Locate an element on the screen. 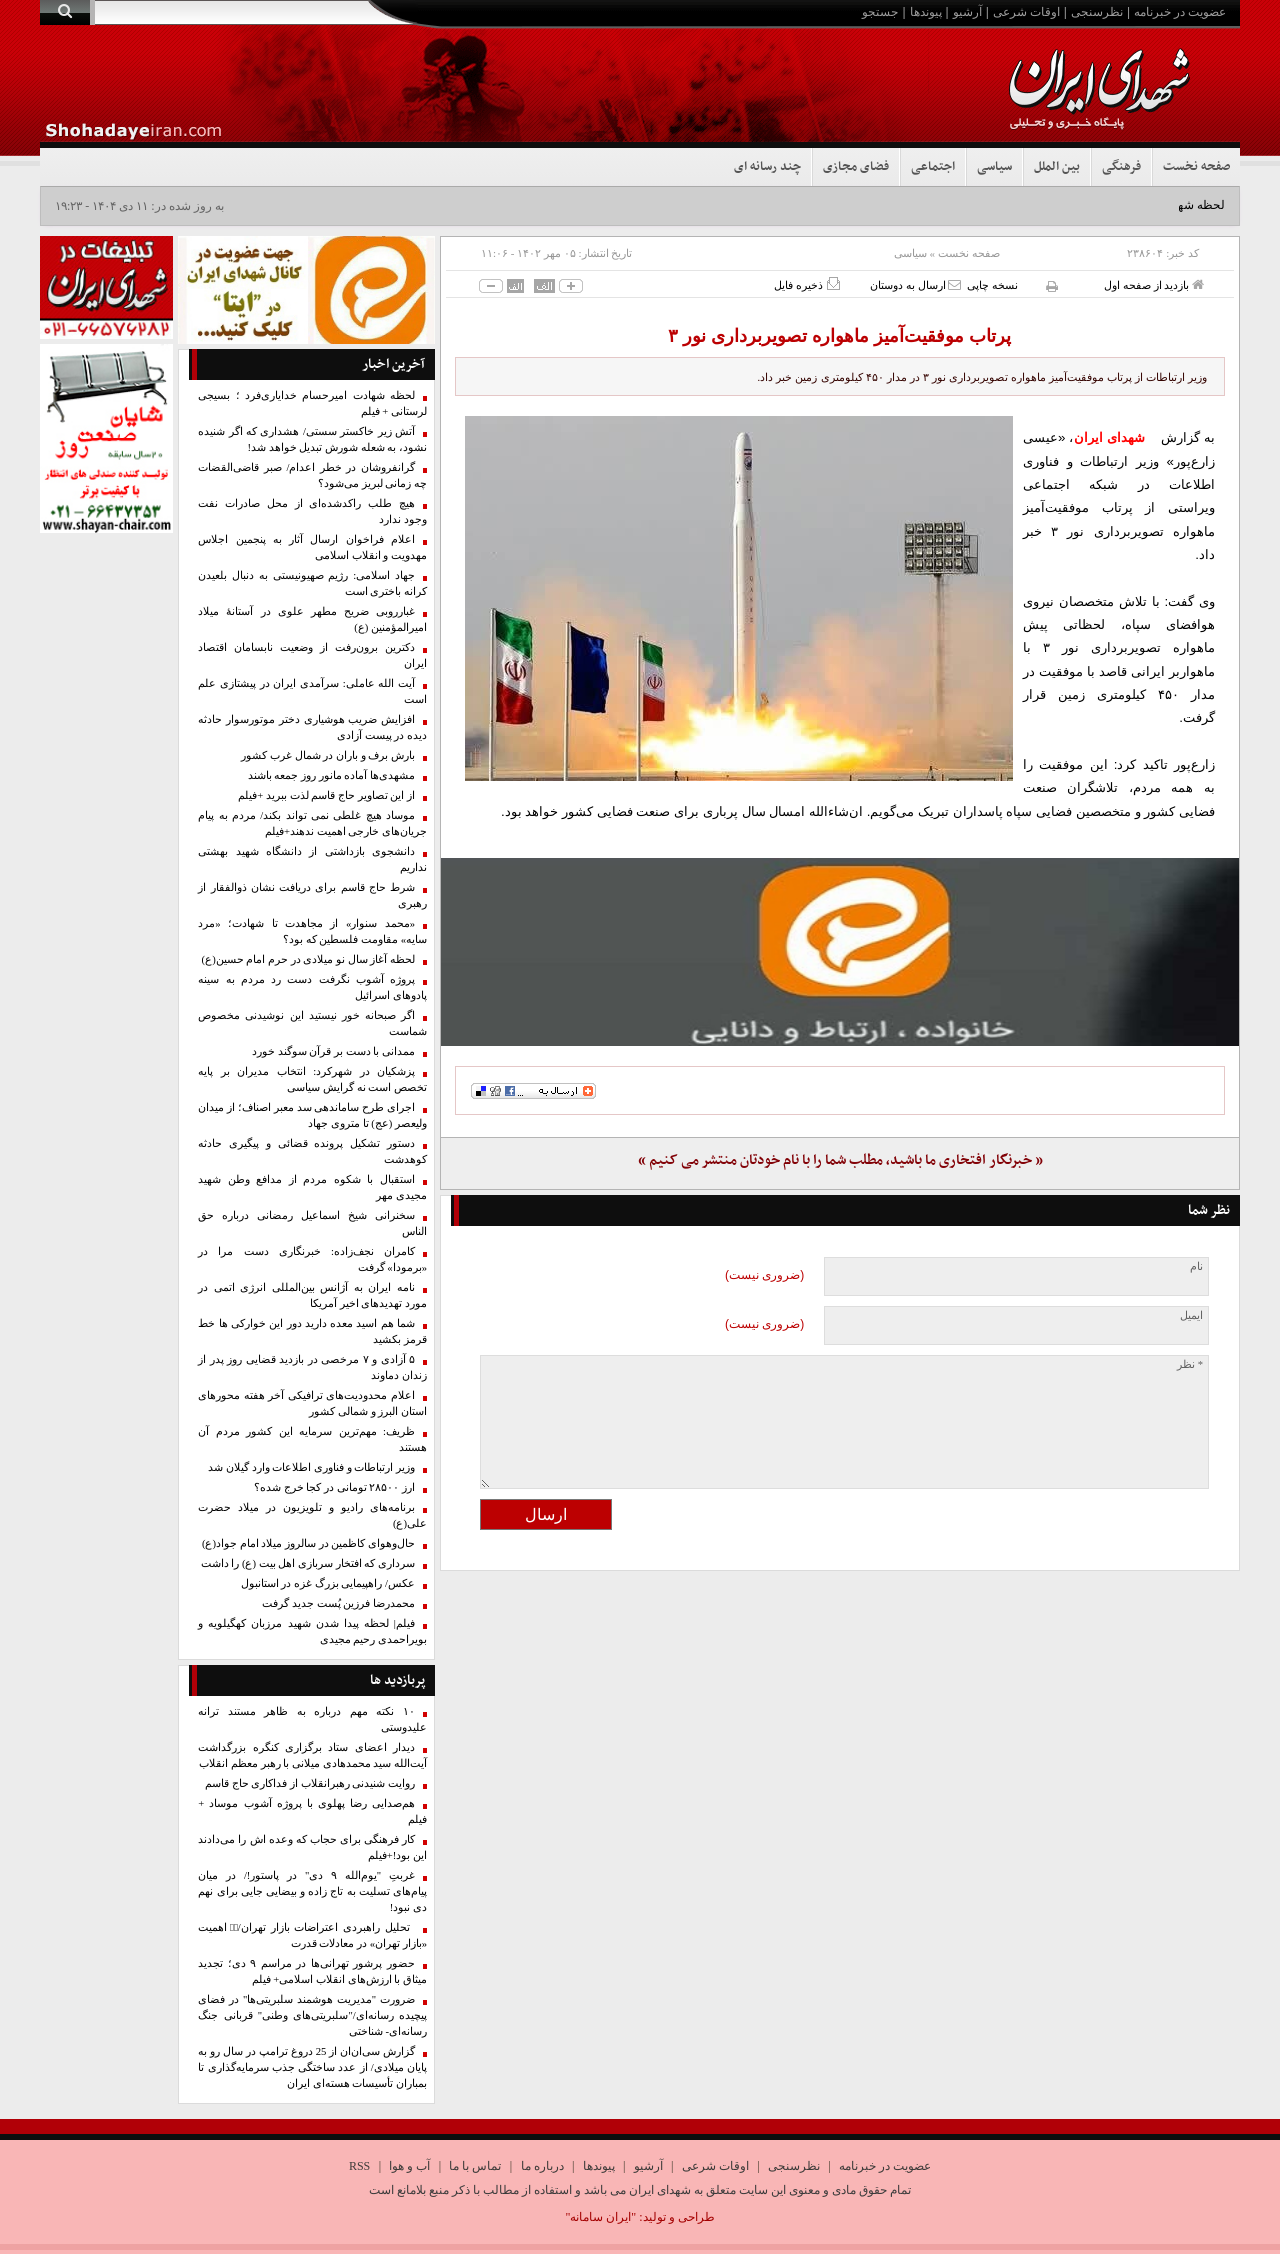  بین الملل is located at coordinates (1057, 167).